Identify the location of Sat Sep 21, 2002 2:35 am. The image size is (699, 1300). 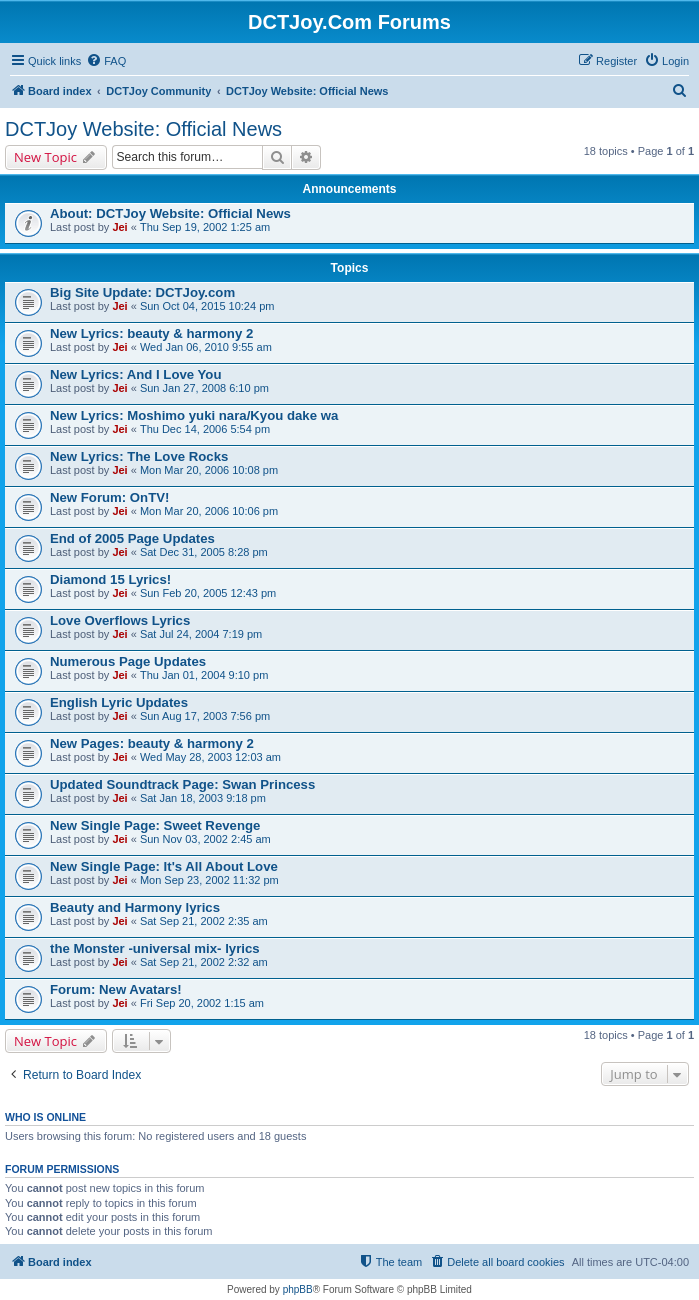
(204, 921).